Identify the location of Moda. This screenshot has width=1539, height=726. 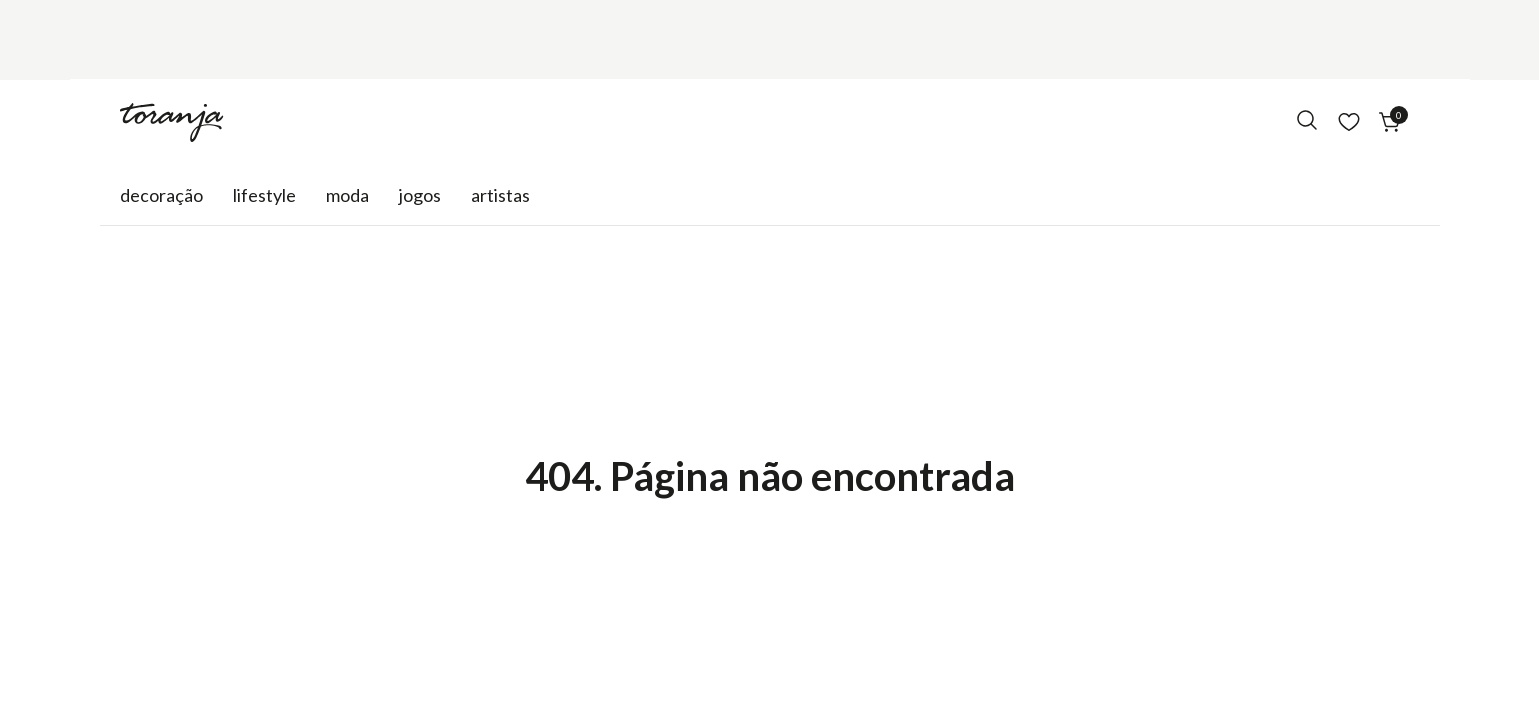
(347, 195).